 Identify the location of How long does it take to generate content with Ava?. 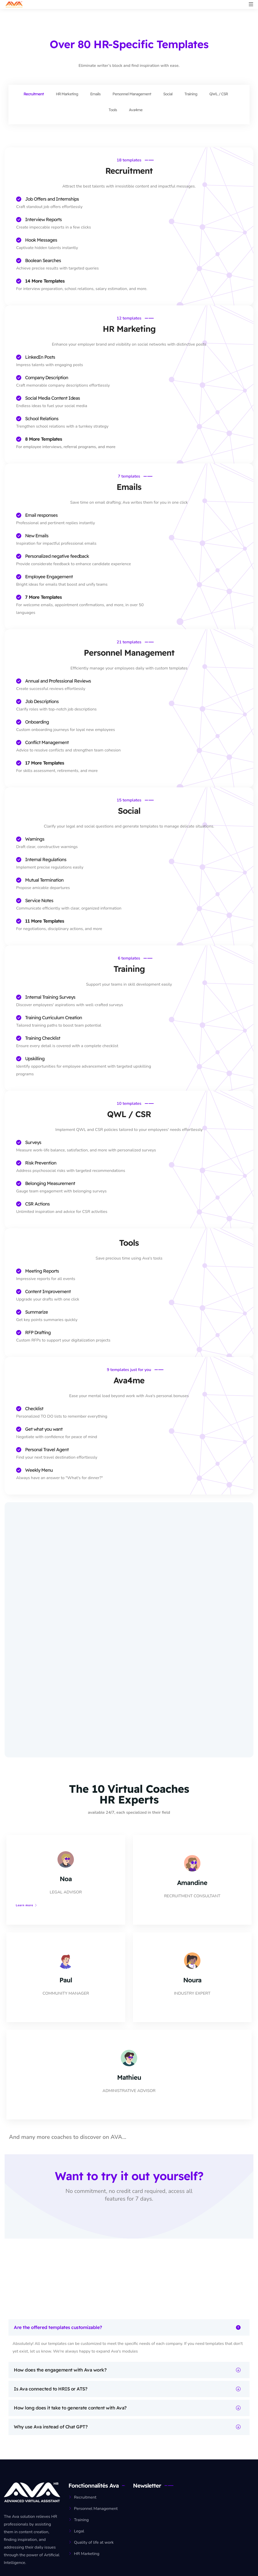
(127, 2408).